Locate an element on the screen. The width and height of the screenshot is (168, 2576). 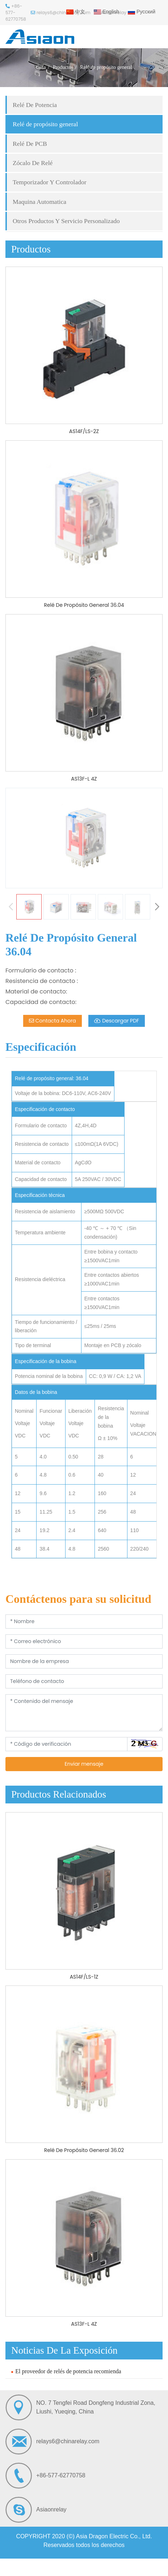
Contacta Ahora is located at coordinates (52, 1020).